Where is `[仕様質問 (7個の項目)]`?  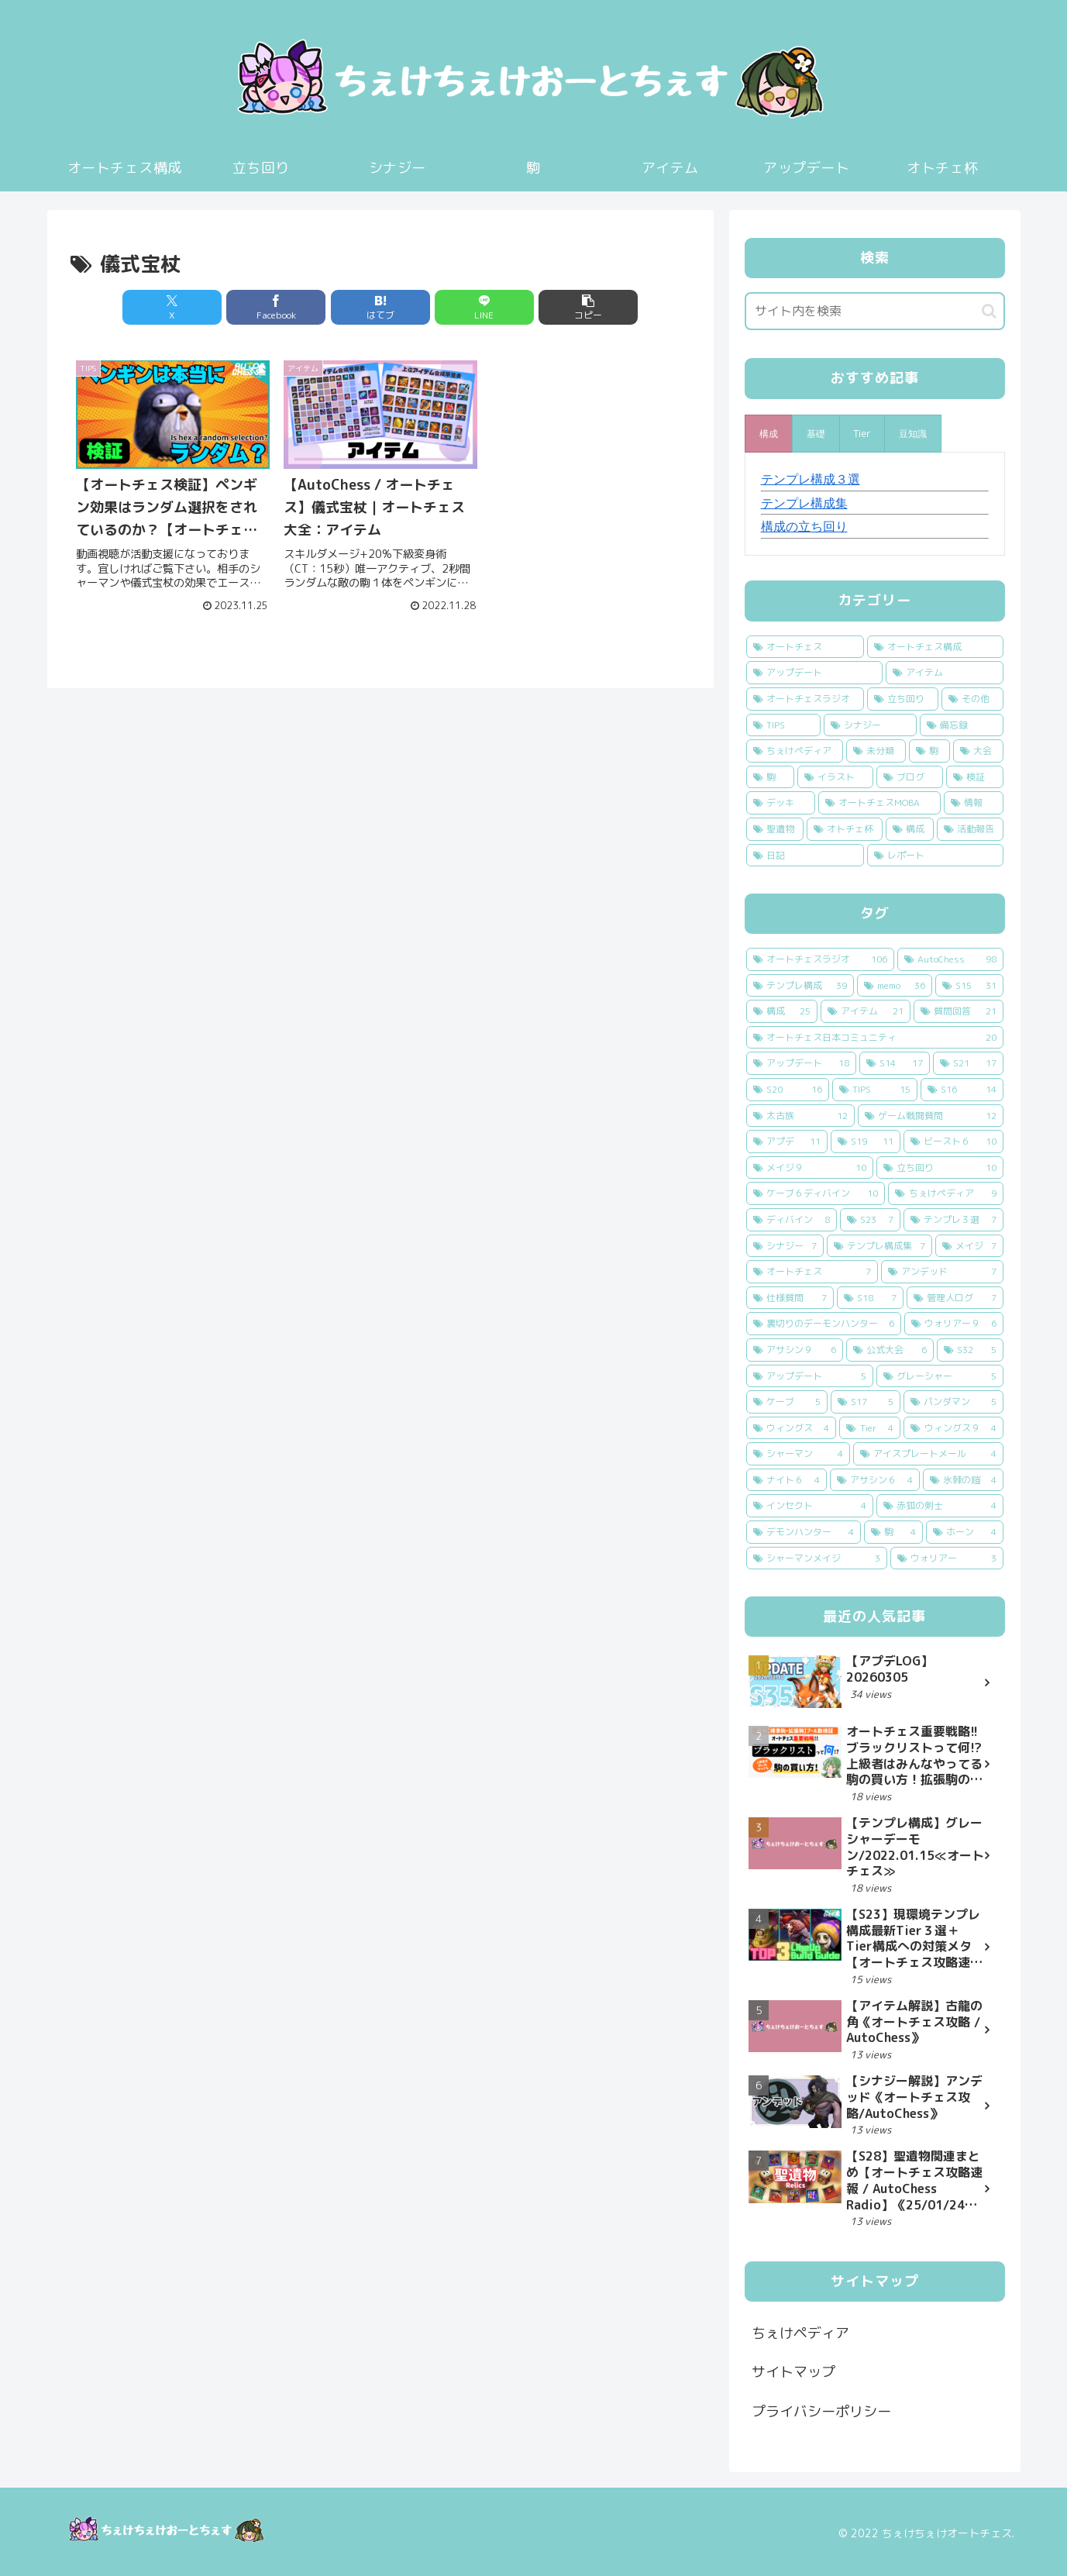 [仕様質問 (7個の項目)] is located at coordinates (790, 1298).